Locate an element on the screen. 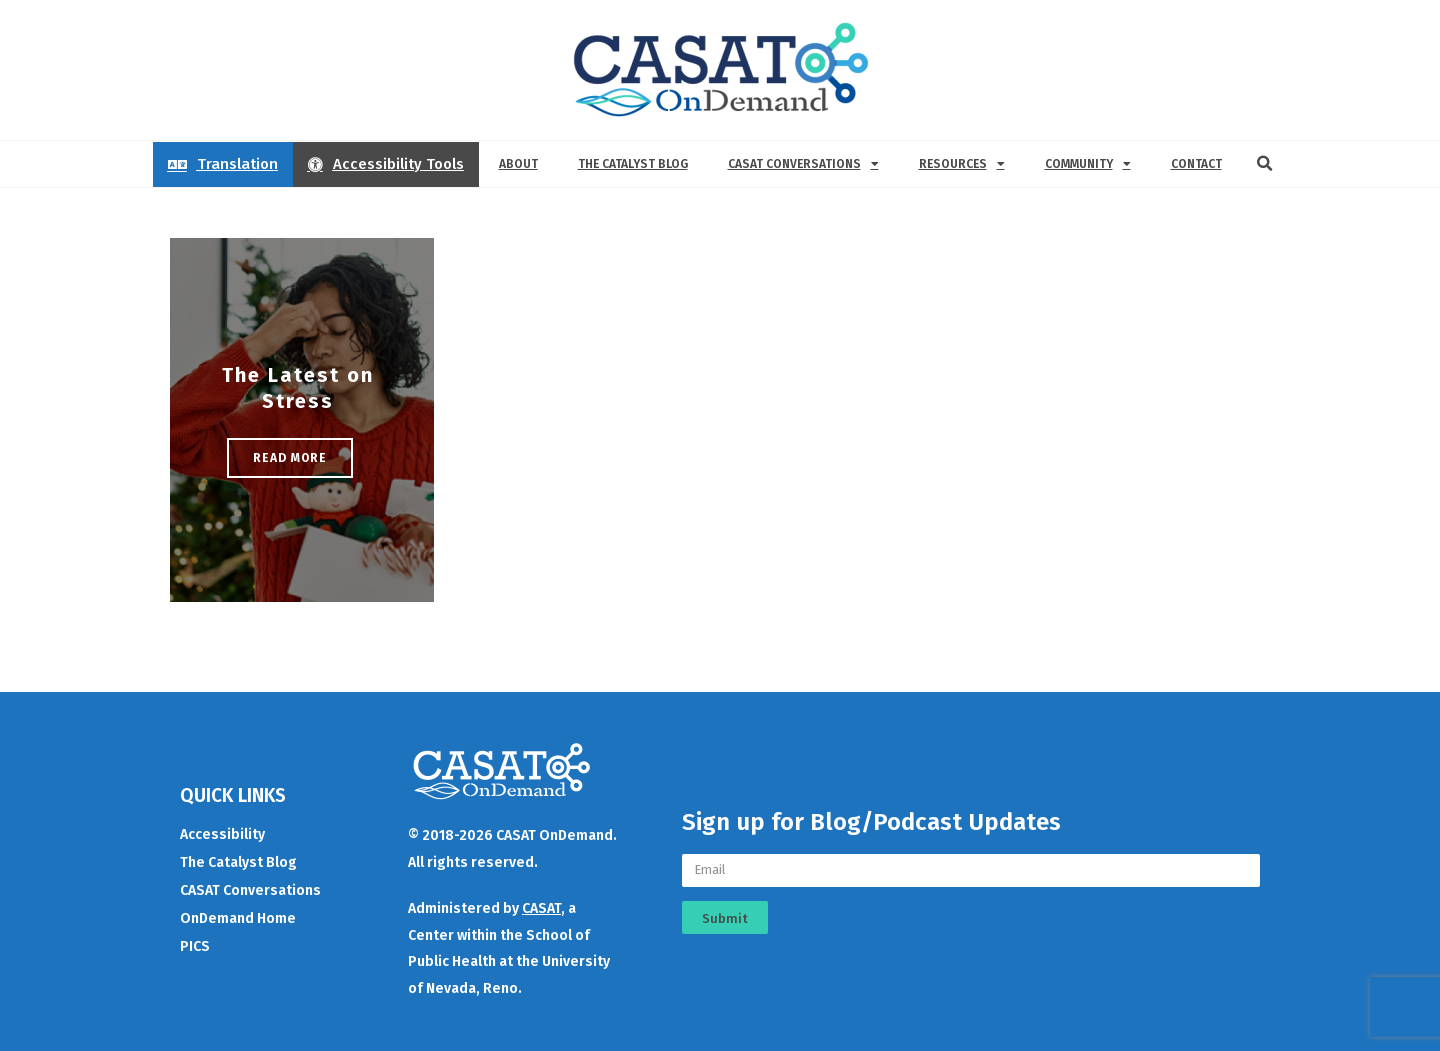 The image size is (1440, 1051). The Catalyst Blog is located at coordinates (633, 164).